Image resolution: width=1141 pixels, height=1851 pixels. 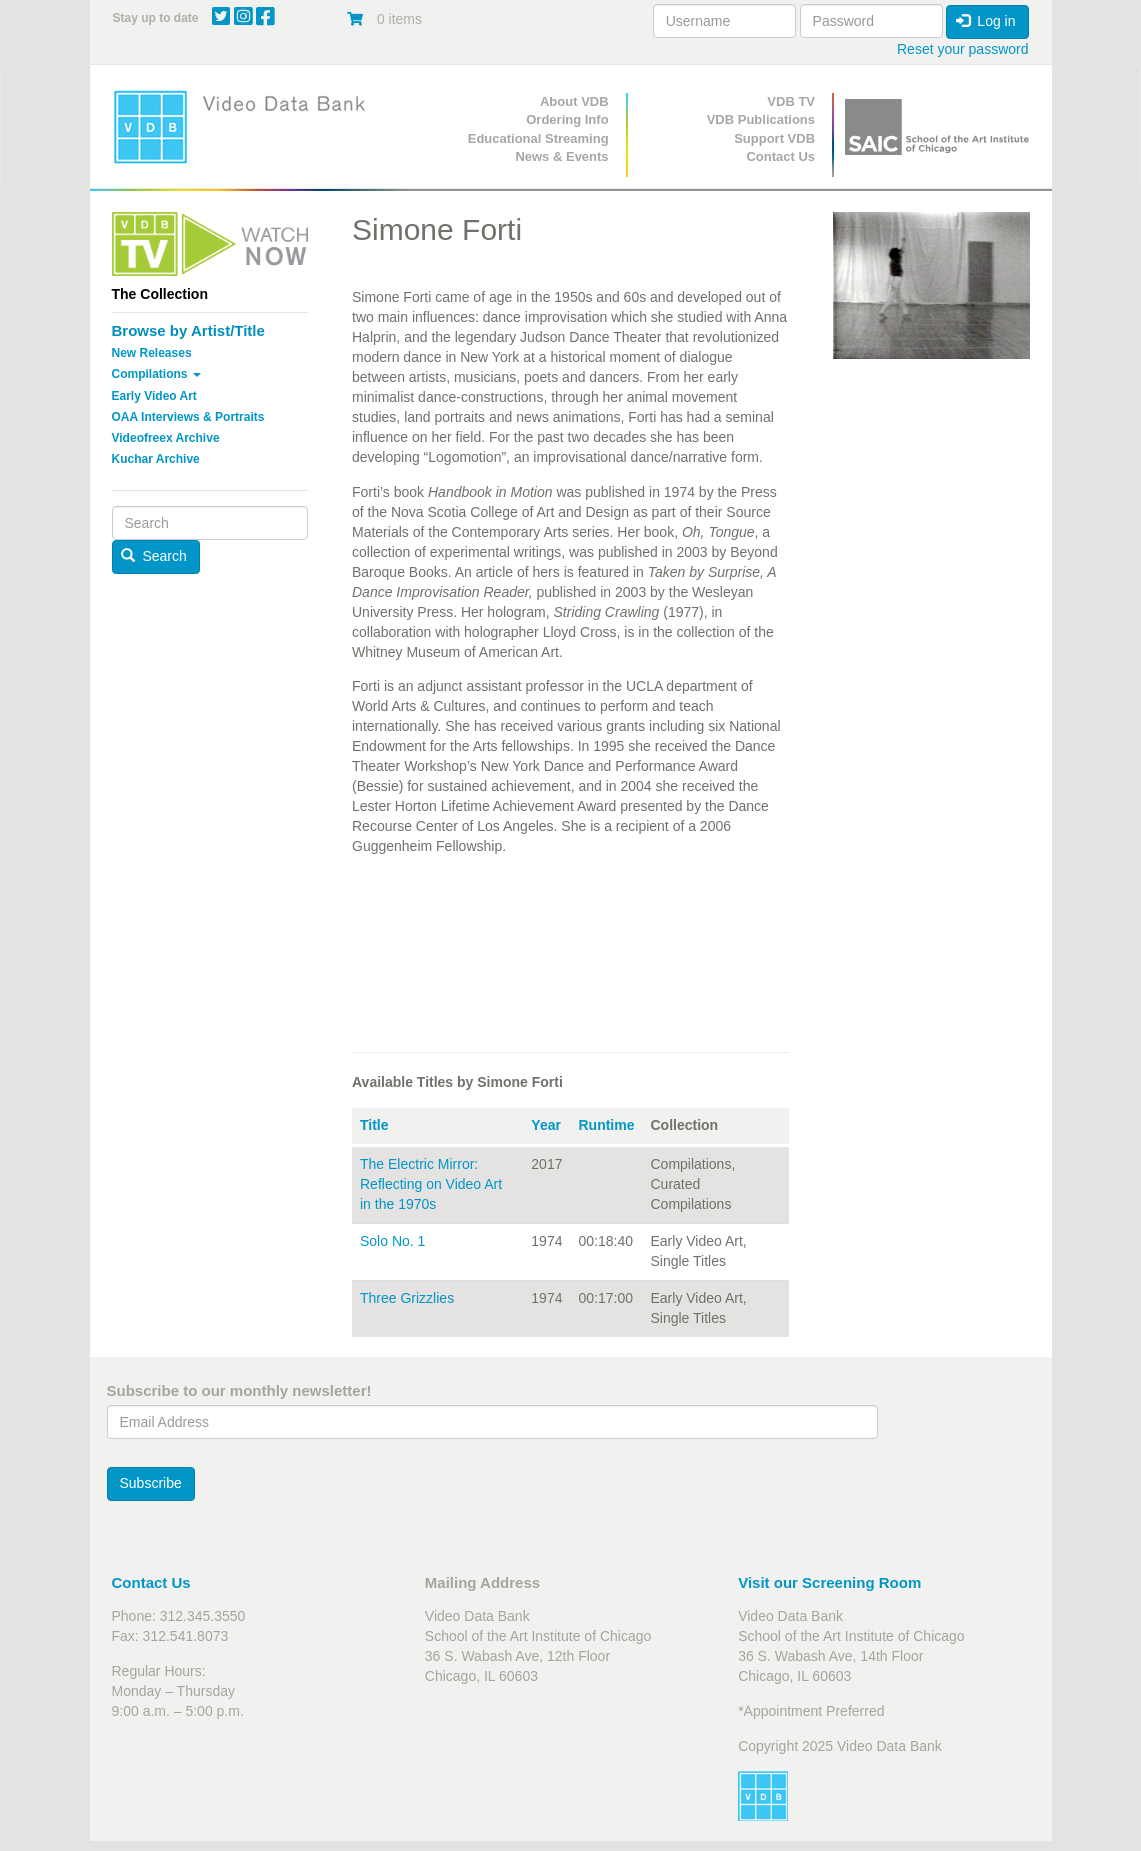 What do you see at coordinates (986, 21) in the screenshot?
I see `Log in` at bounding box center [986, 21].